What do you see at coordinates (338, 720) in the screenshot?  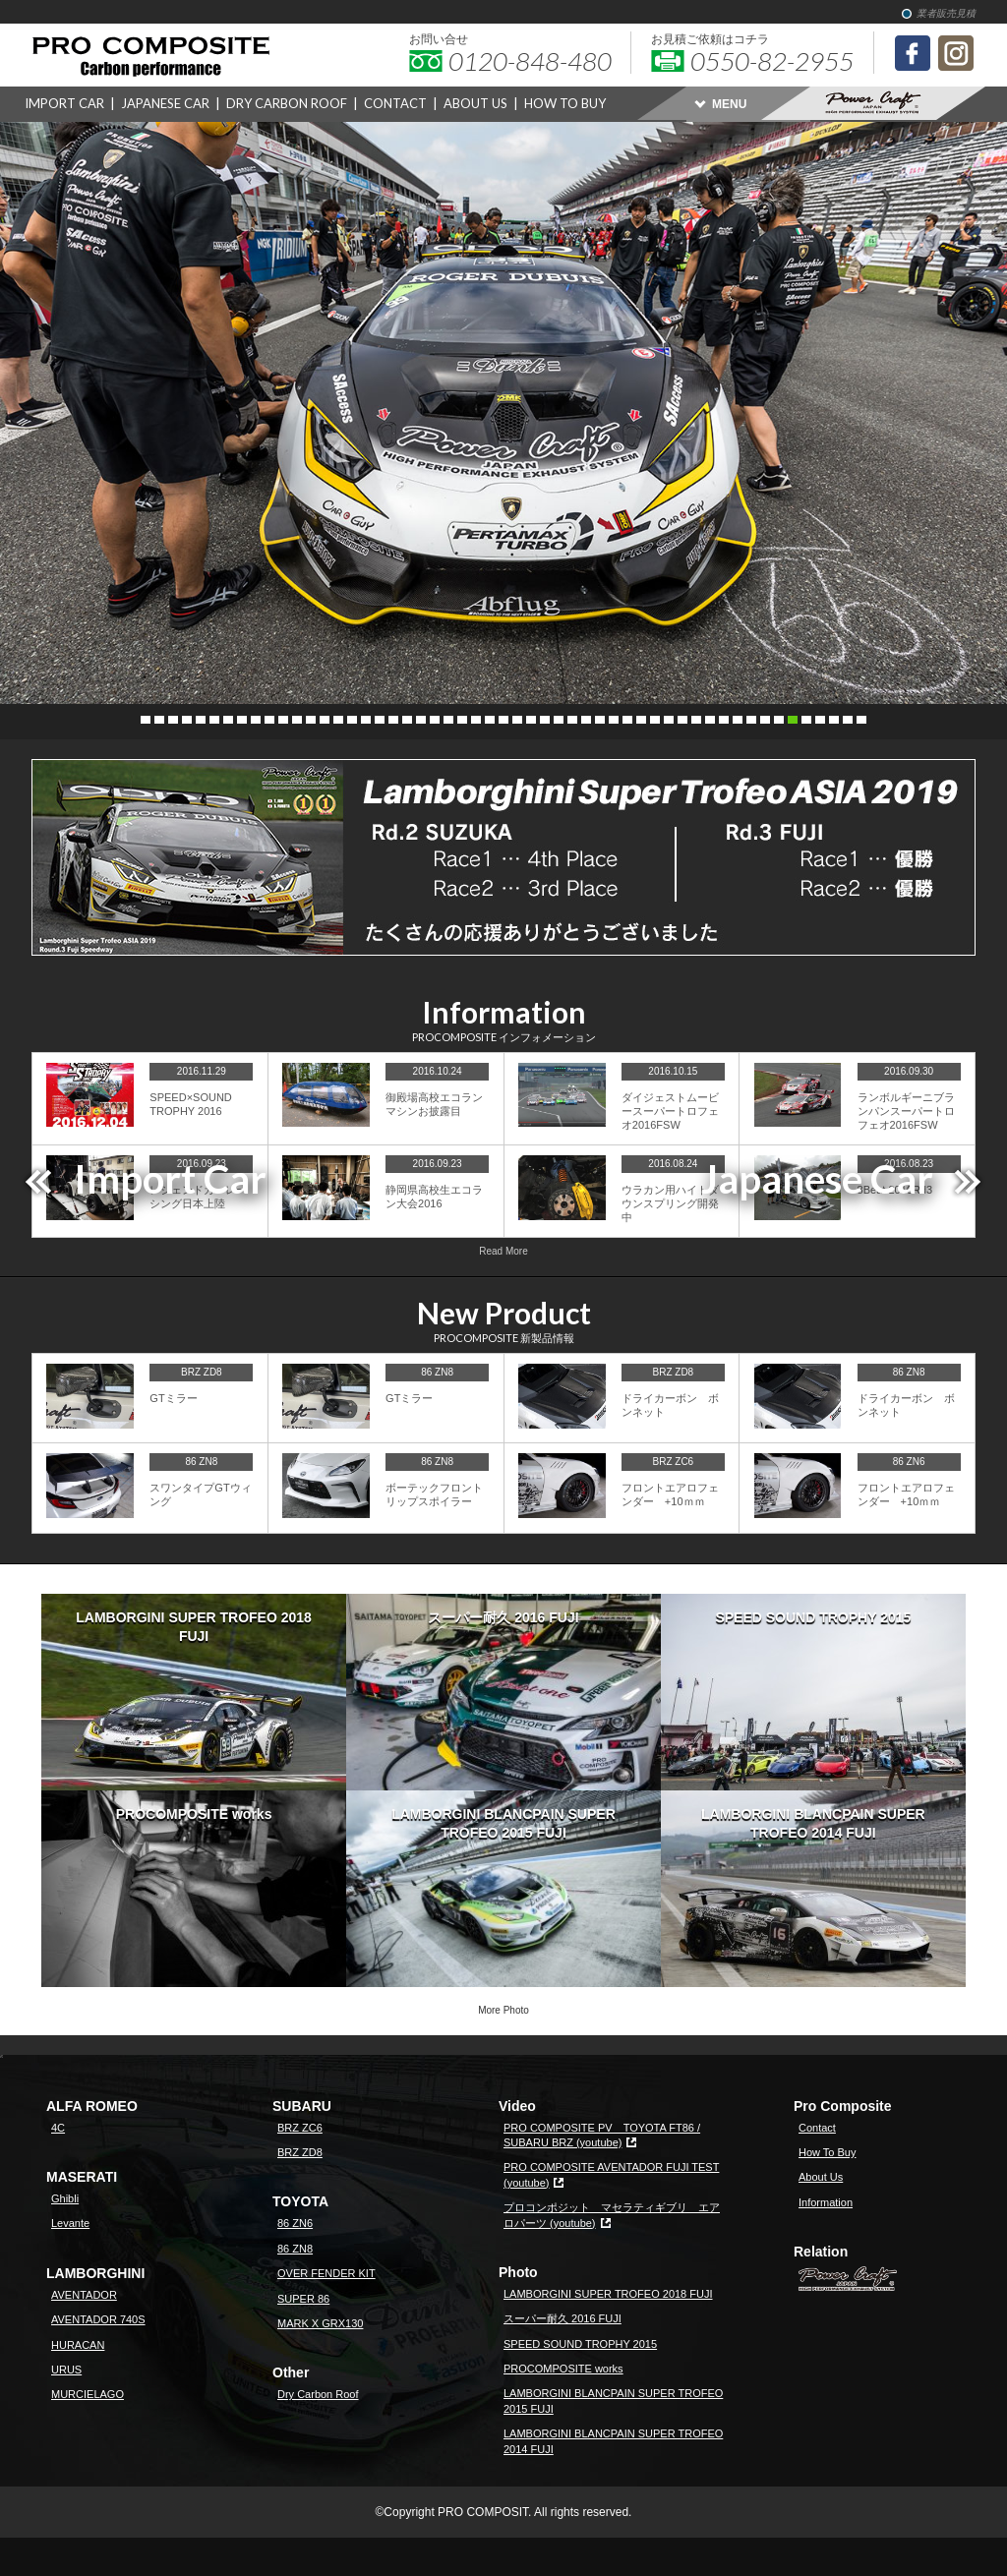 I see `15` at bounding box center [338, 720].